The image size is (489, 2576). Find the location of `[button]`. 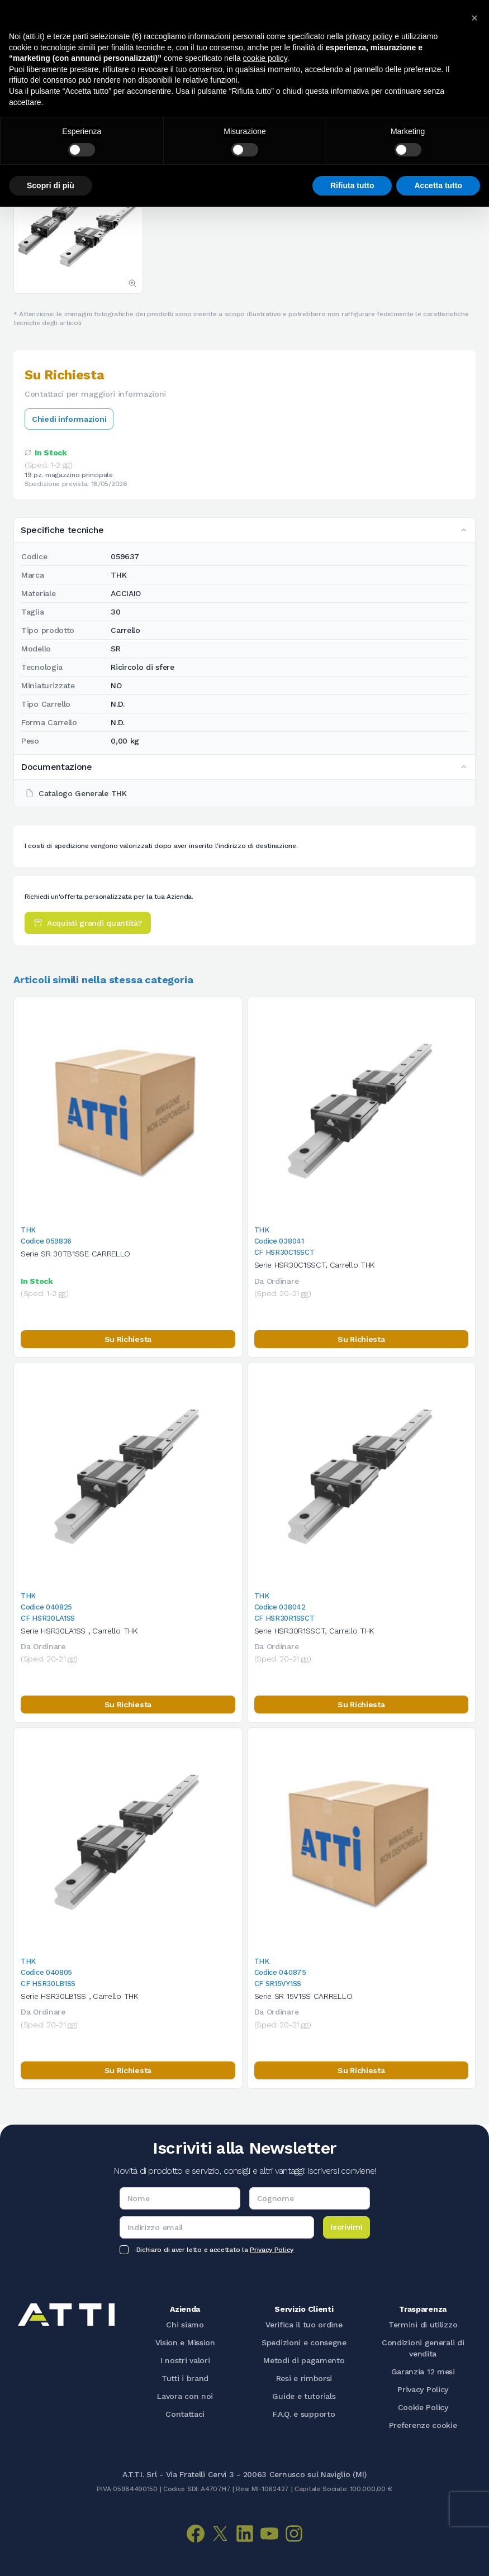

[button] is located at coordinates (474, 18).